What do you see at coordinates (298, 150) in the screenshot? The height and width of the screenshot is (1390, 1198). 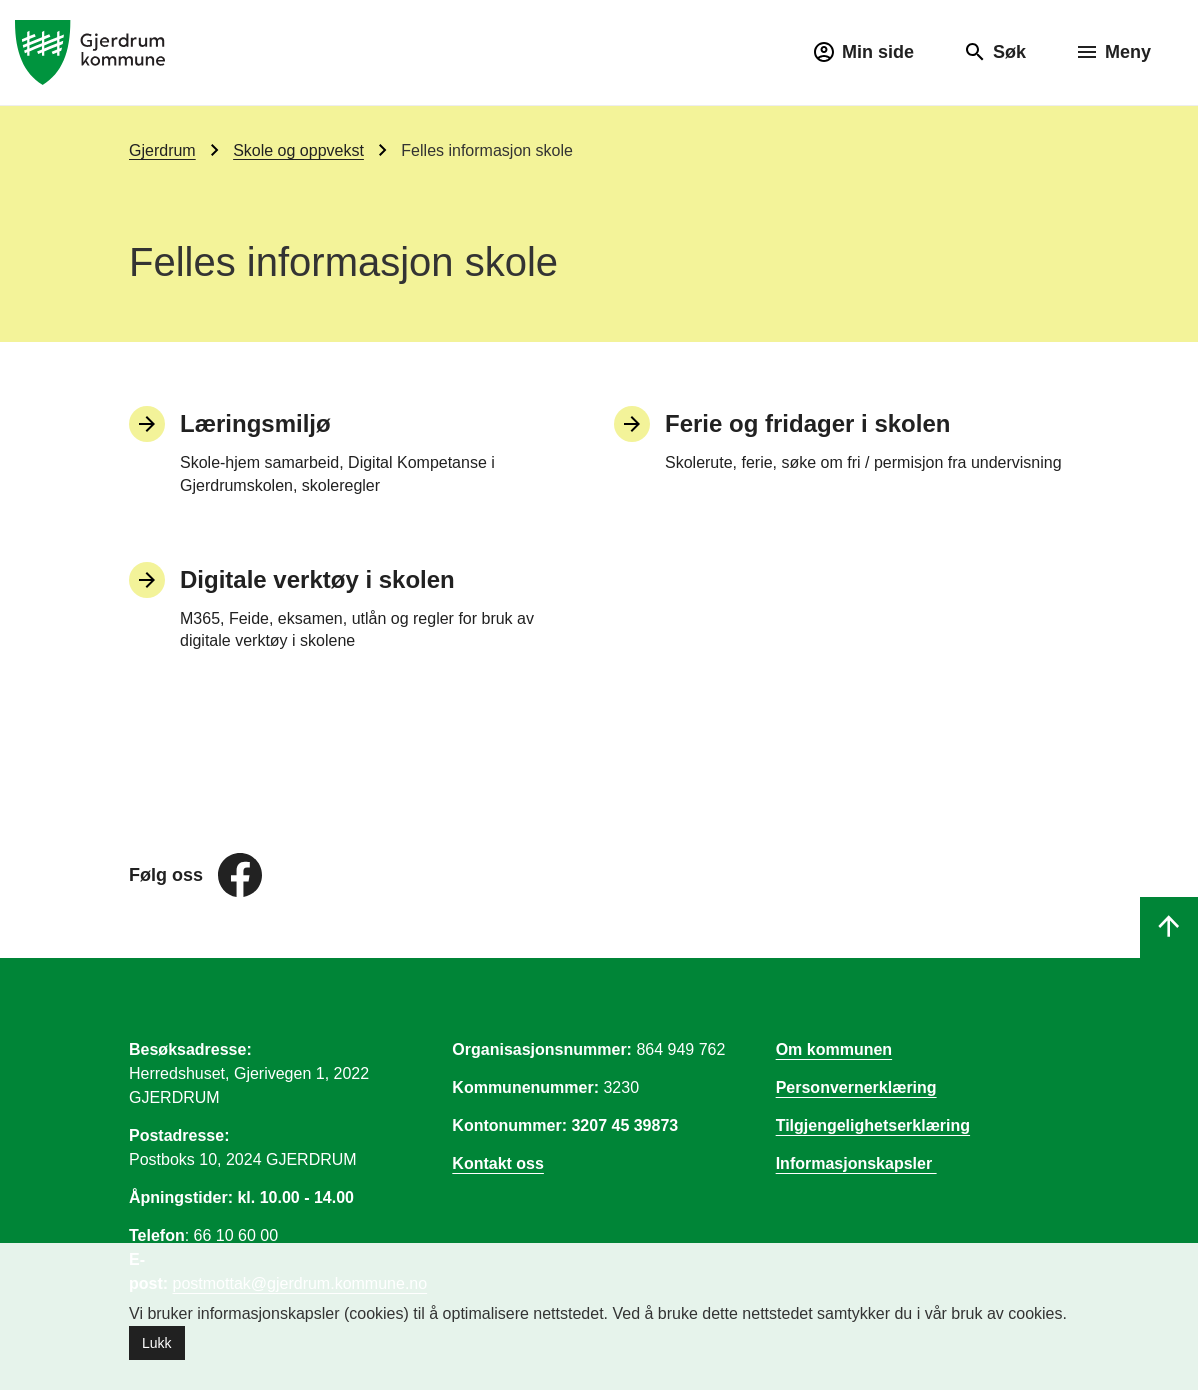 I see `Skole og oppvekst` at bounding box center [298, 150].